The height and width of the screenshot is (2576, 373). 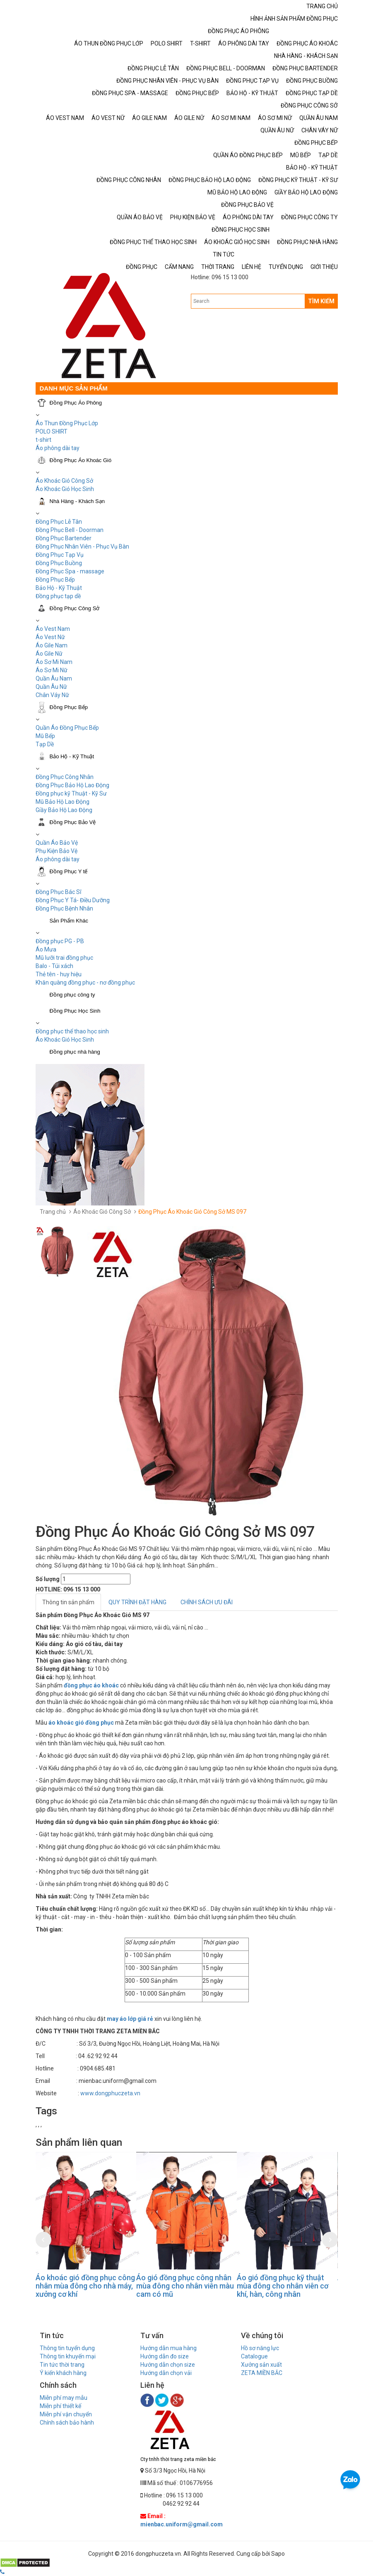 I want to click on Hướng dẫn mua hàng, so click(x=168, y=2348).